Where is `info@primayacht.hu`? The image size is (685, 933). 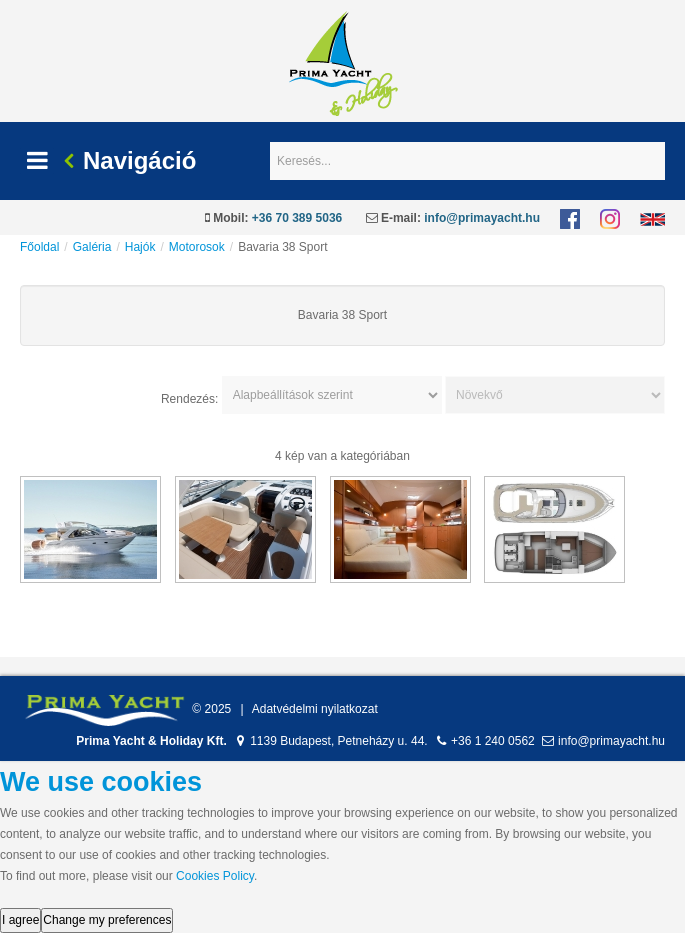
info@primayacht.hu is located at coordinates (482, 218).